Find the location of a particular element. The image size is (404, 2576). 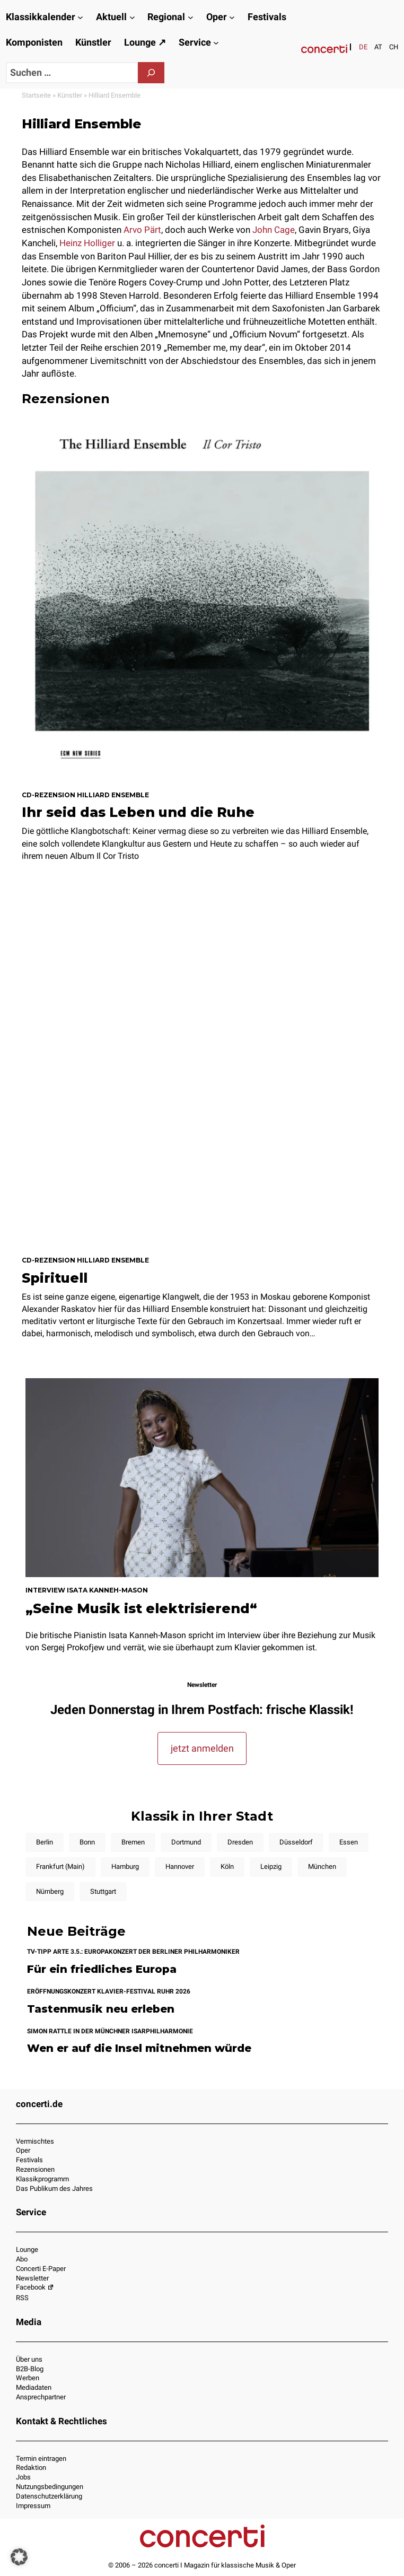

München is located at coordinates (322, 1866).